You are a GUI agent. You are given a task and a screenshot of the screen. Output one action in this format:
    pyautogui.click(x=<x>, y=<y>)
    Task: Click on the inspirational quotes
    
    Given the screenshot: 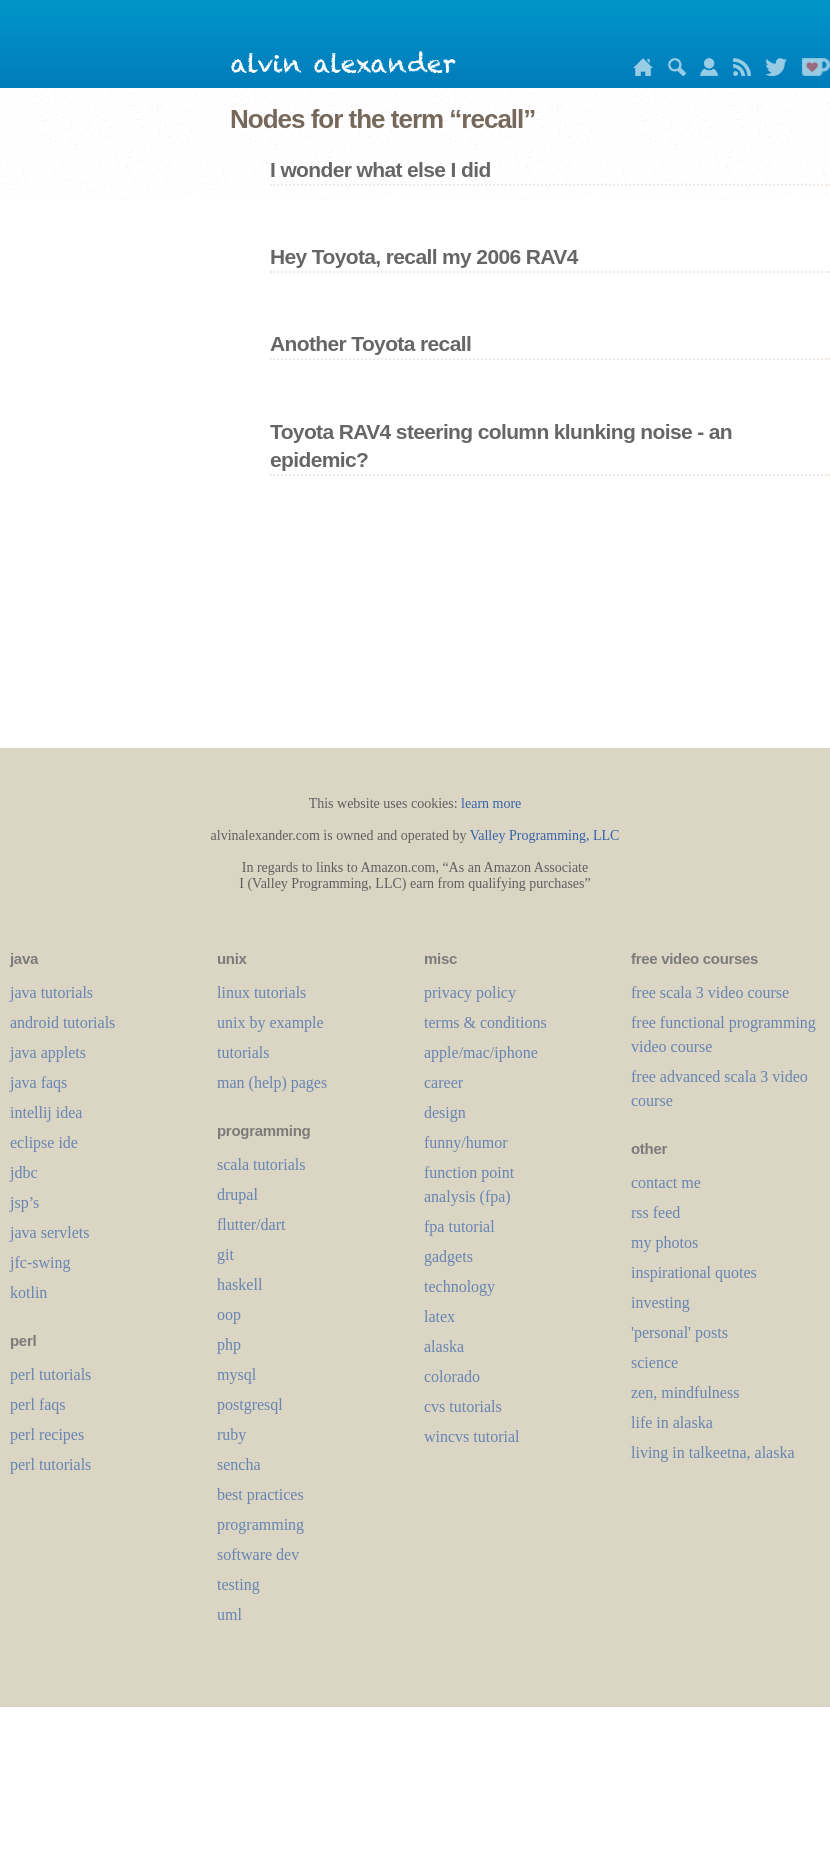 What is the action you would take?
    pyautogui.click(x=694, y=1272)
    